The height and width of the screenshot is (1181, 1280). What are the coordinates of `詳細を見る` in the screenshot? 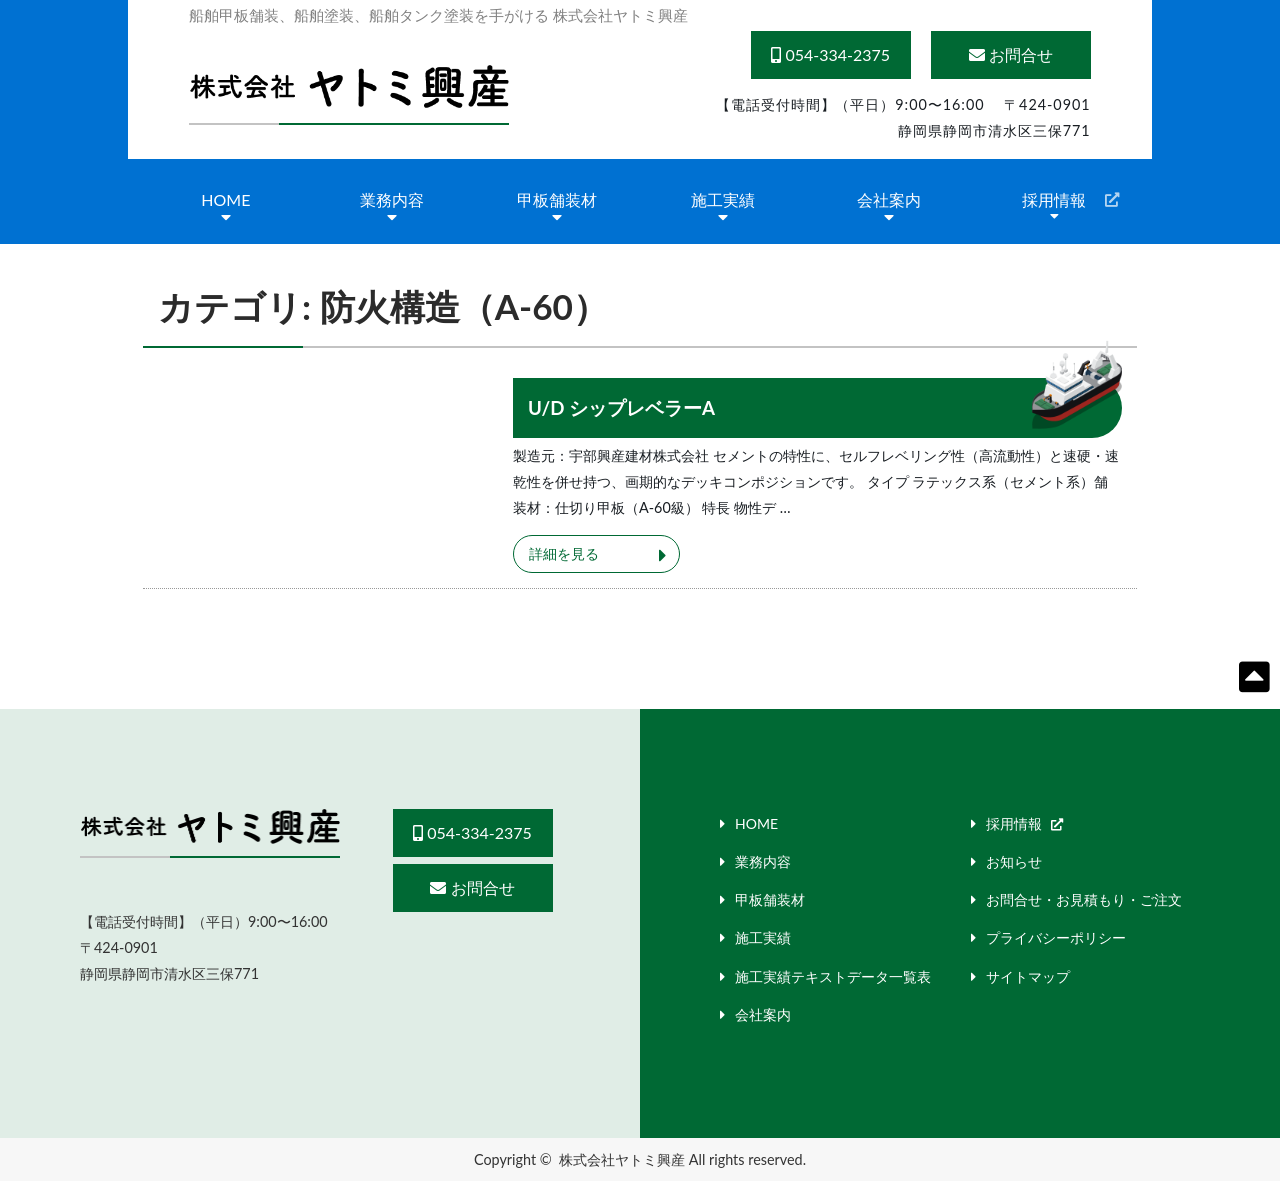 It's located at (564, 553).